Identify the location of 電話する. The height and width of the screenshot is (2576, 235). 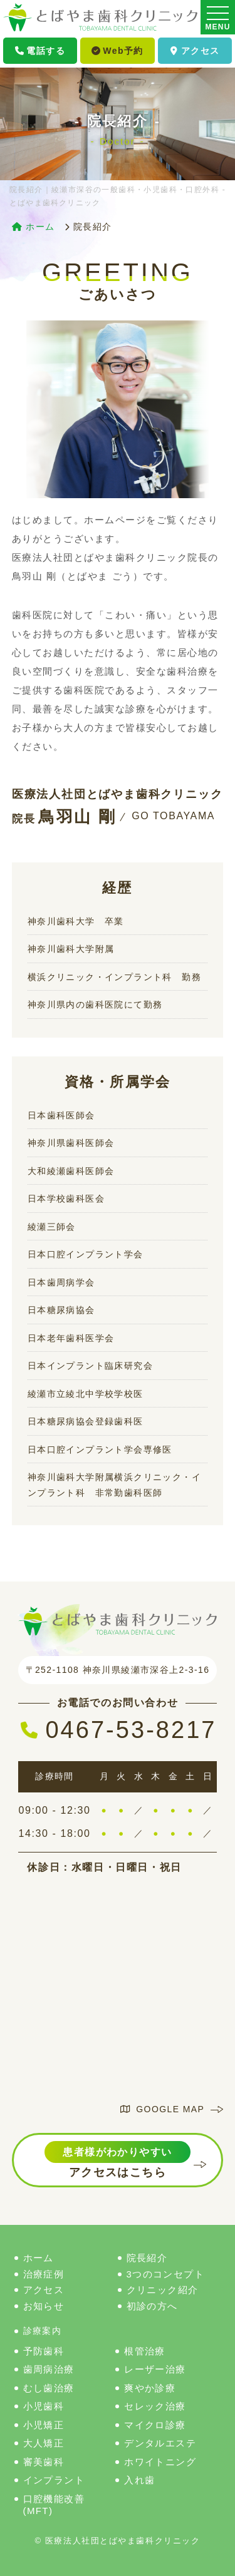
(40, 51).